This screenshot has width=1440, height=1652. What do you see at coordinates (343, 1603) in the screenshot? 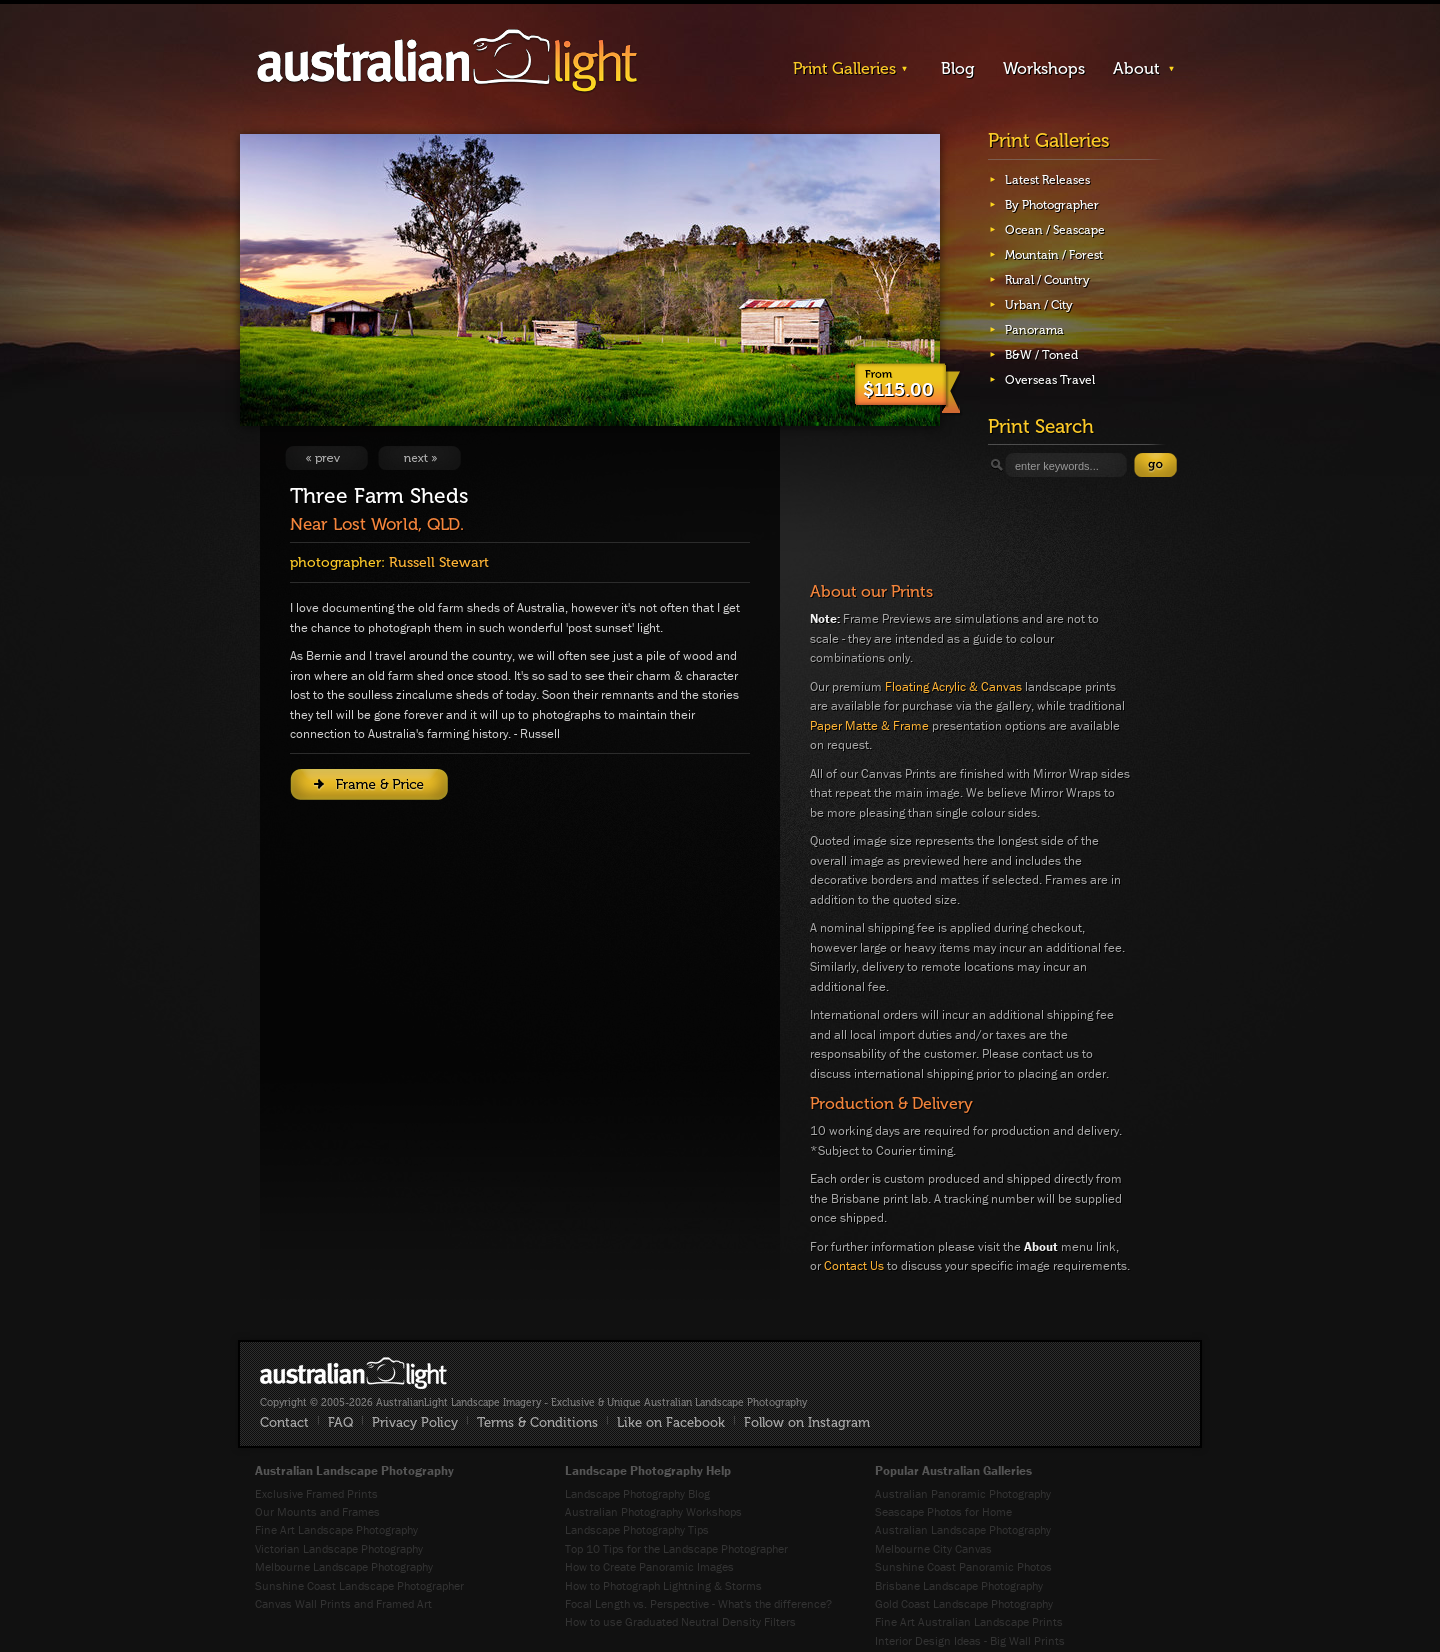
I see `Canvas Wall Prints and Framed Art` at bounding box center [343, 1603].